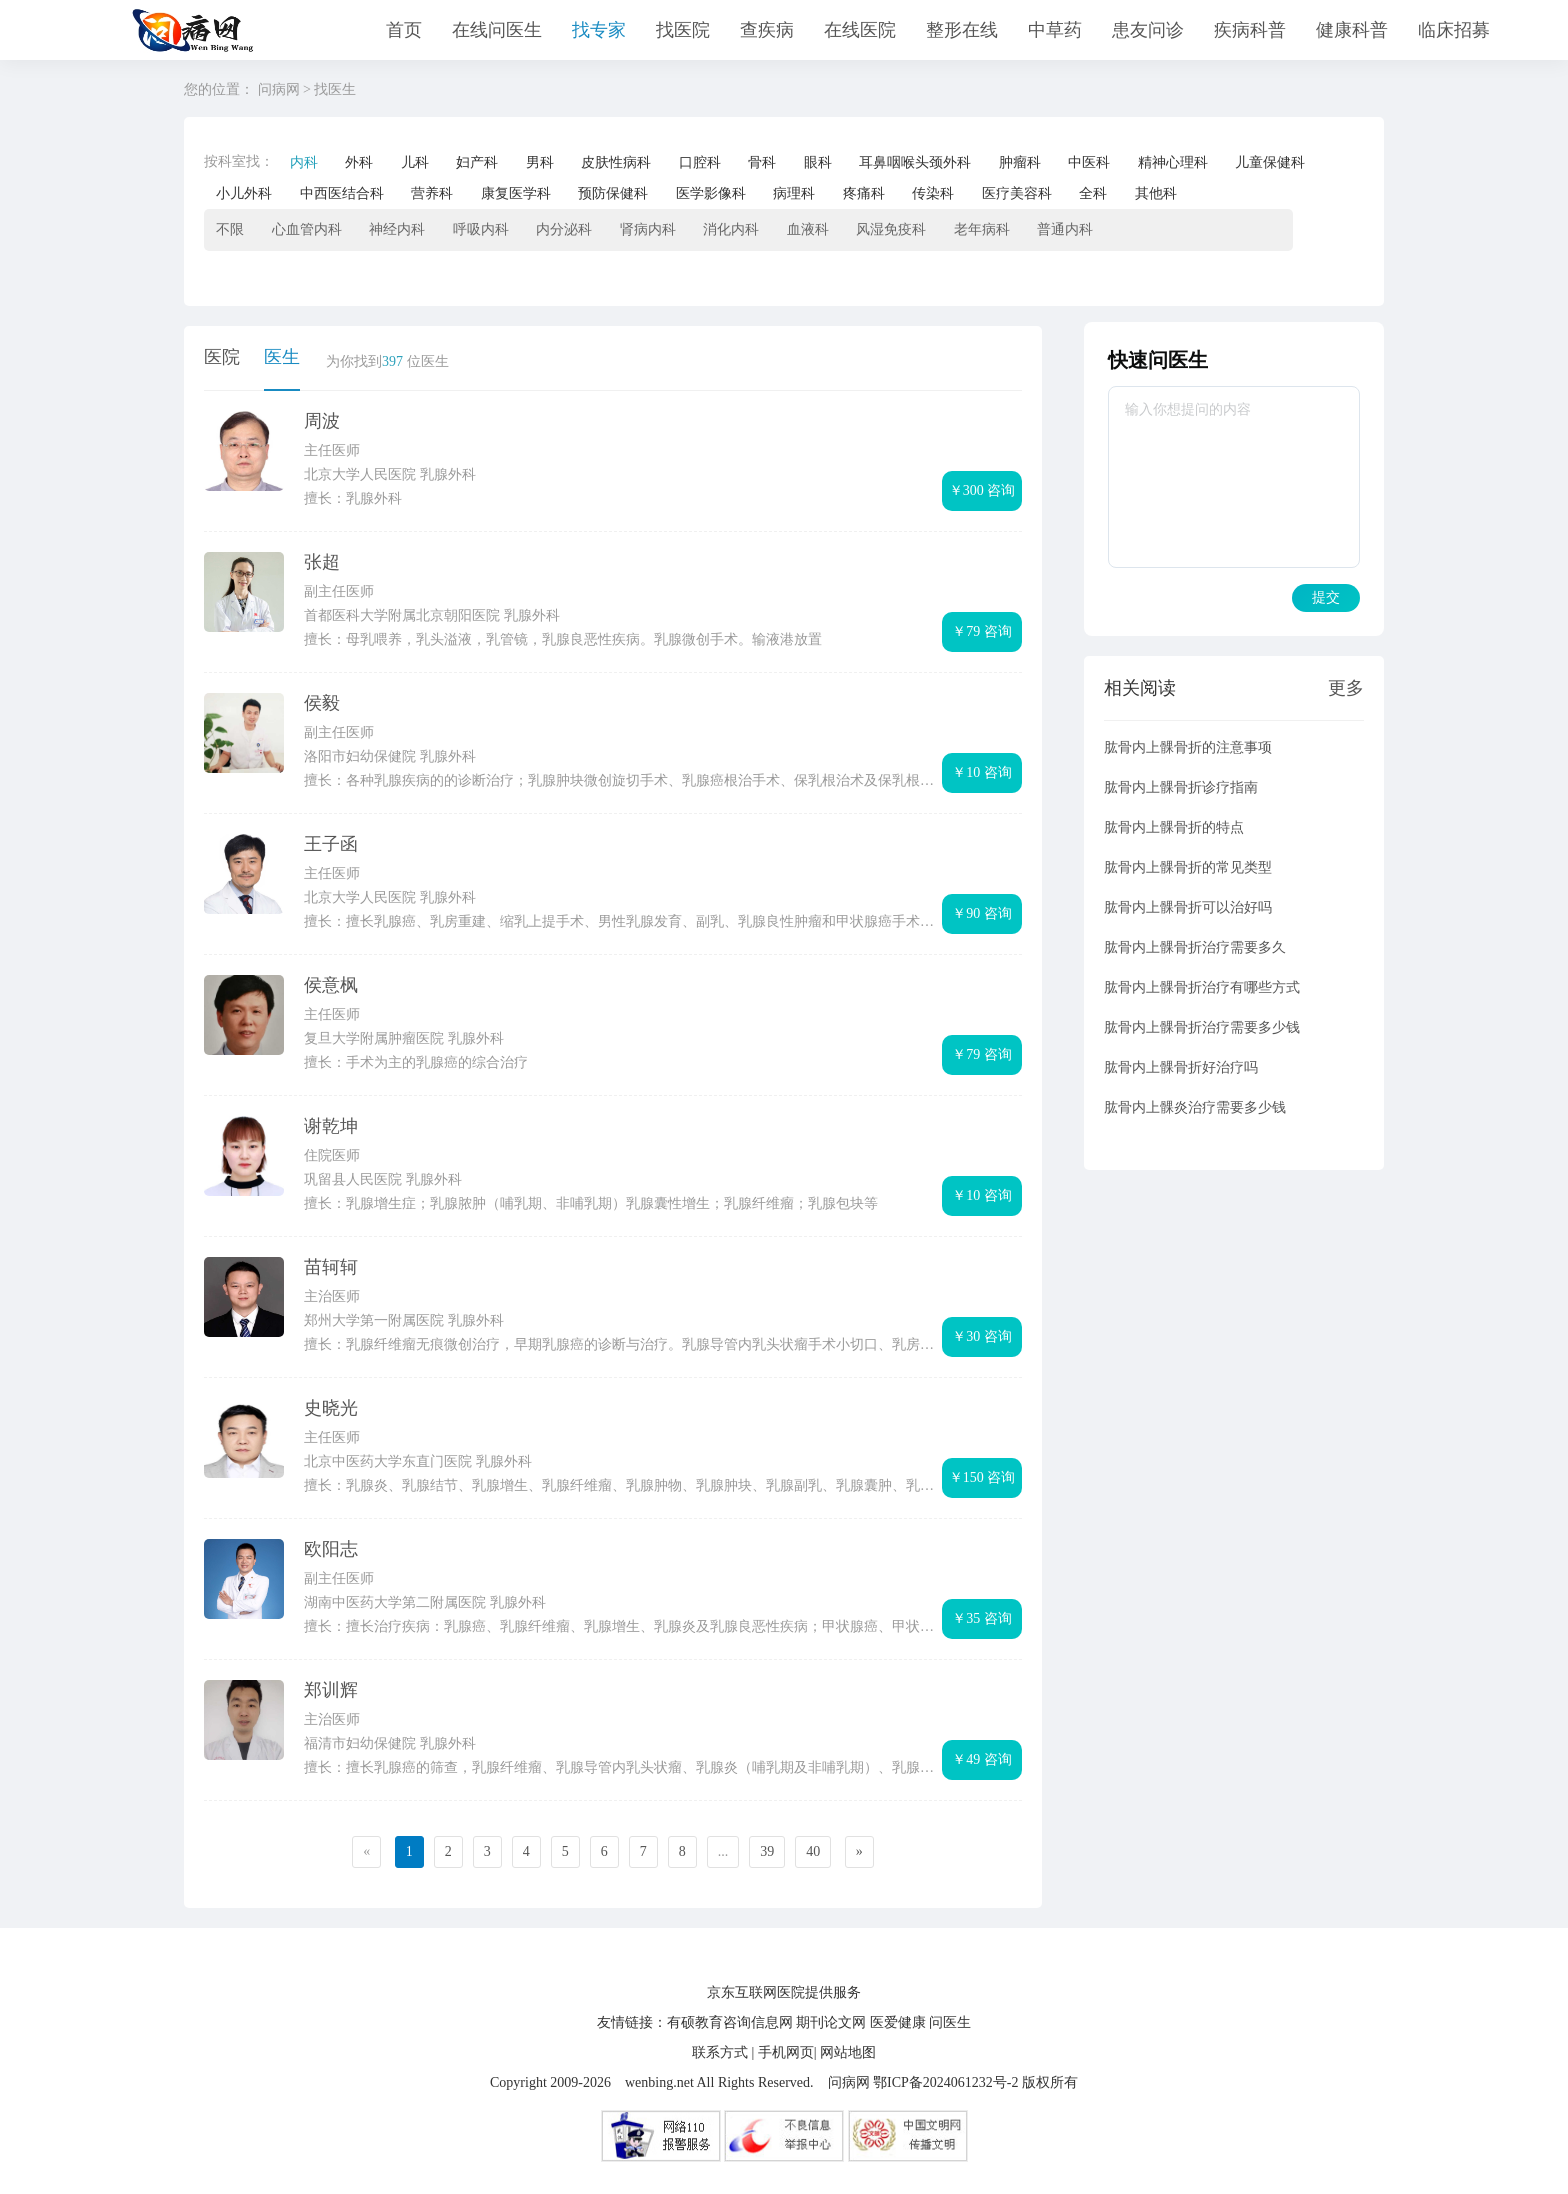 Image resolution: width=1568 pixels, height=2194 pixels. Describe the element at coordinates (230, 229) in the screenshot. I see `不限` at that location.